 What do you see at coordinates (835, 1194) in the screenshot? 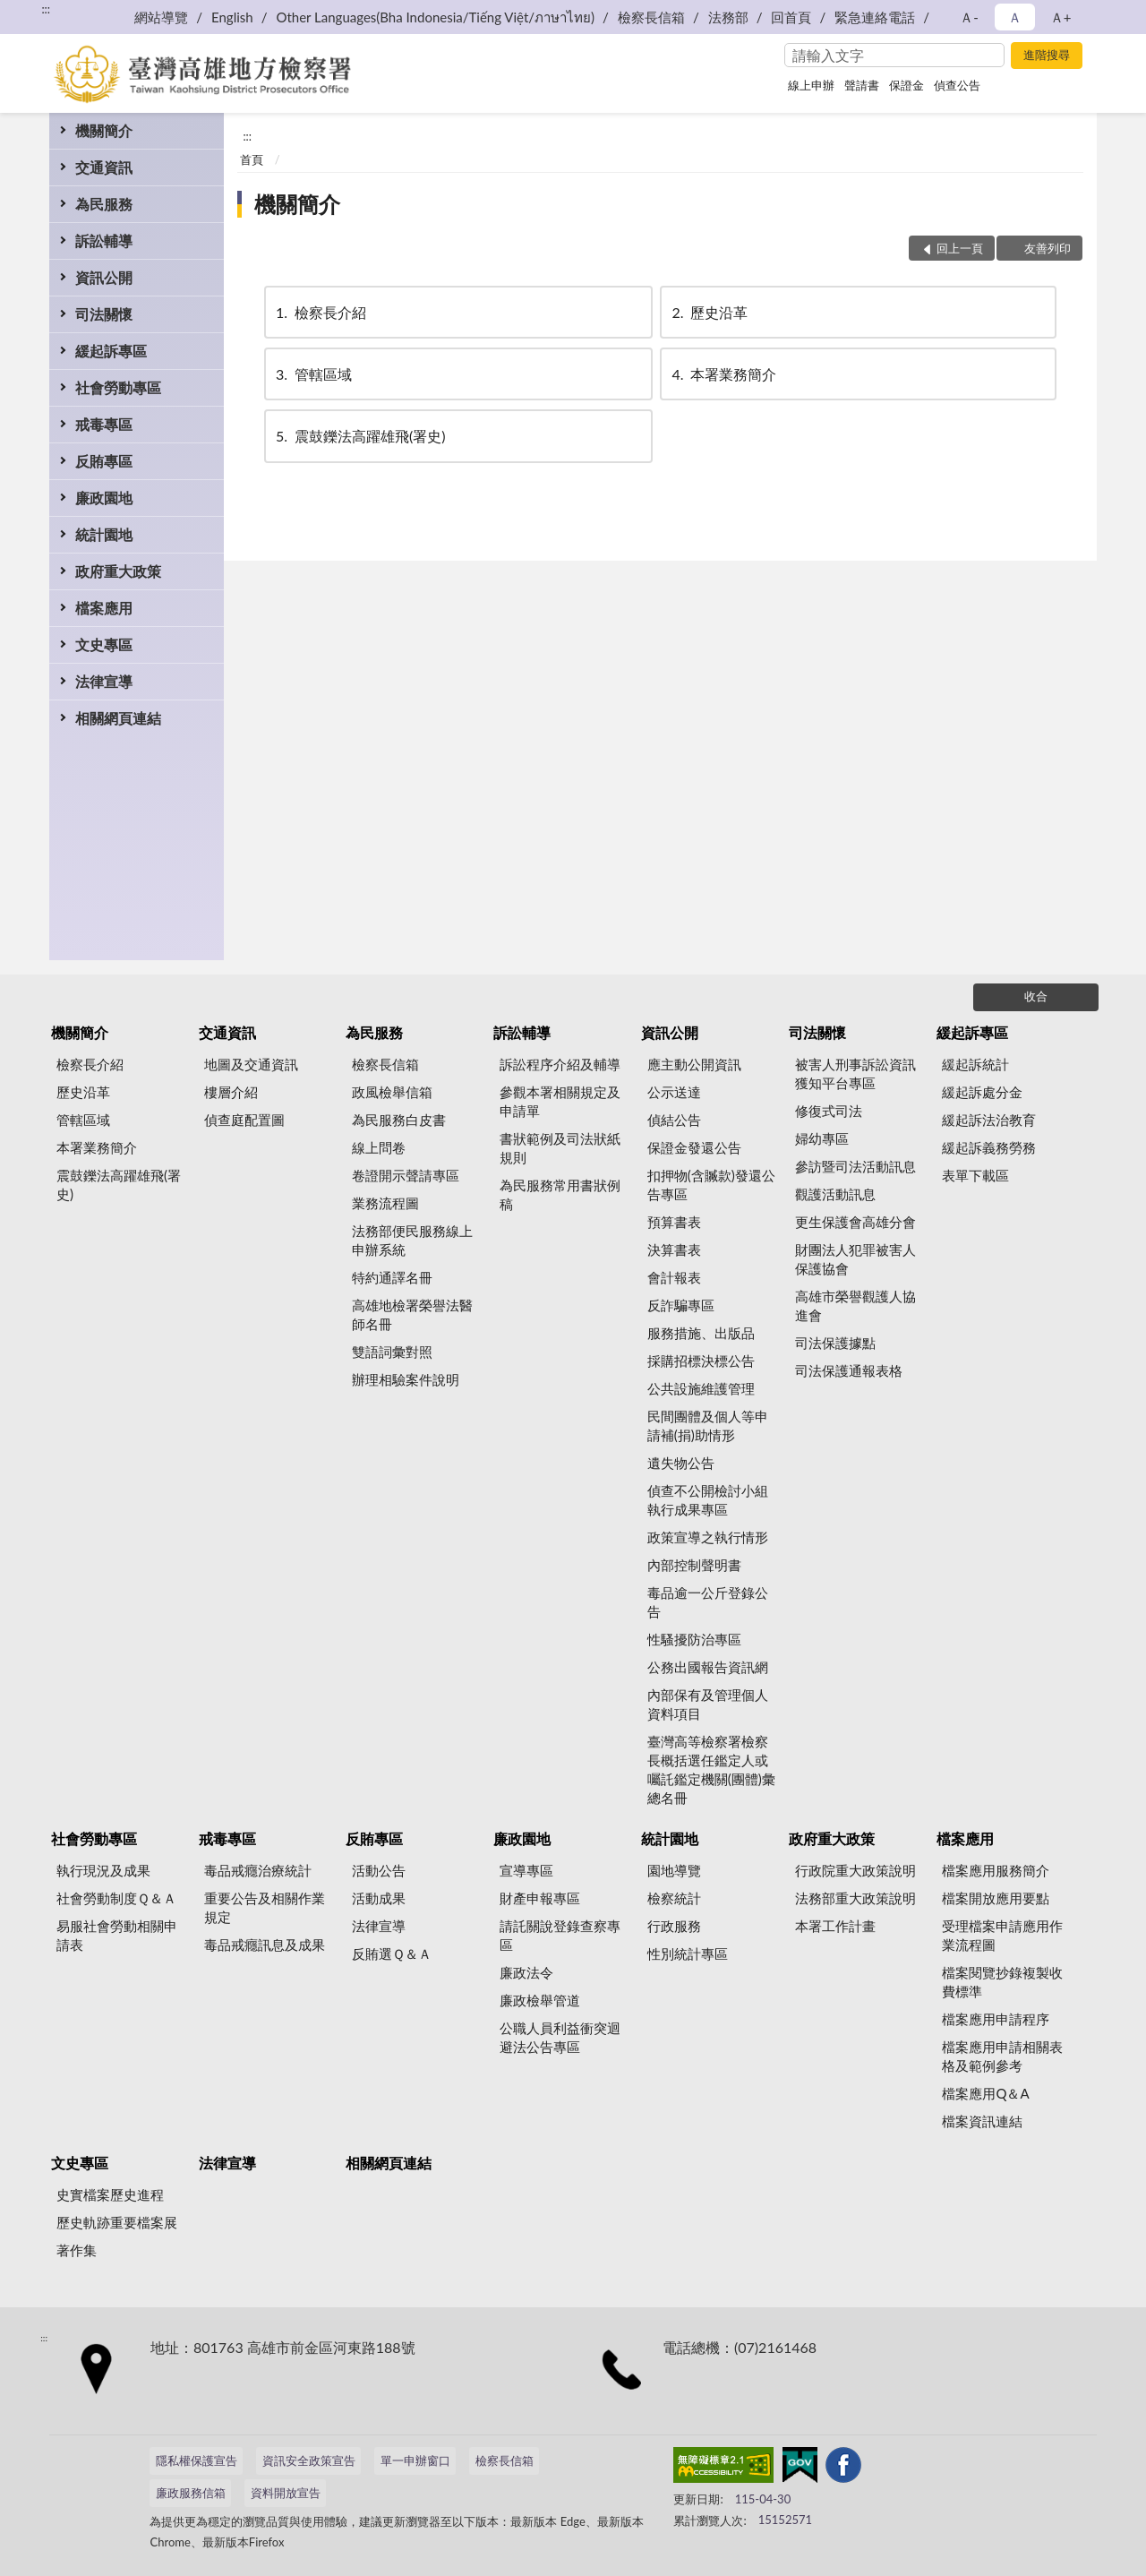
I see `觀護活動訊息` at bounding box center [835, 1194].